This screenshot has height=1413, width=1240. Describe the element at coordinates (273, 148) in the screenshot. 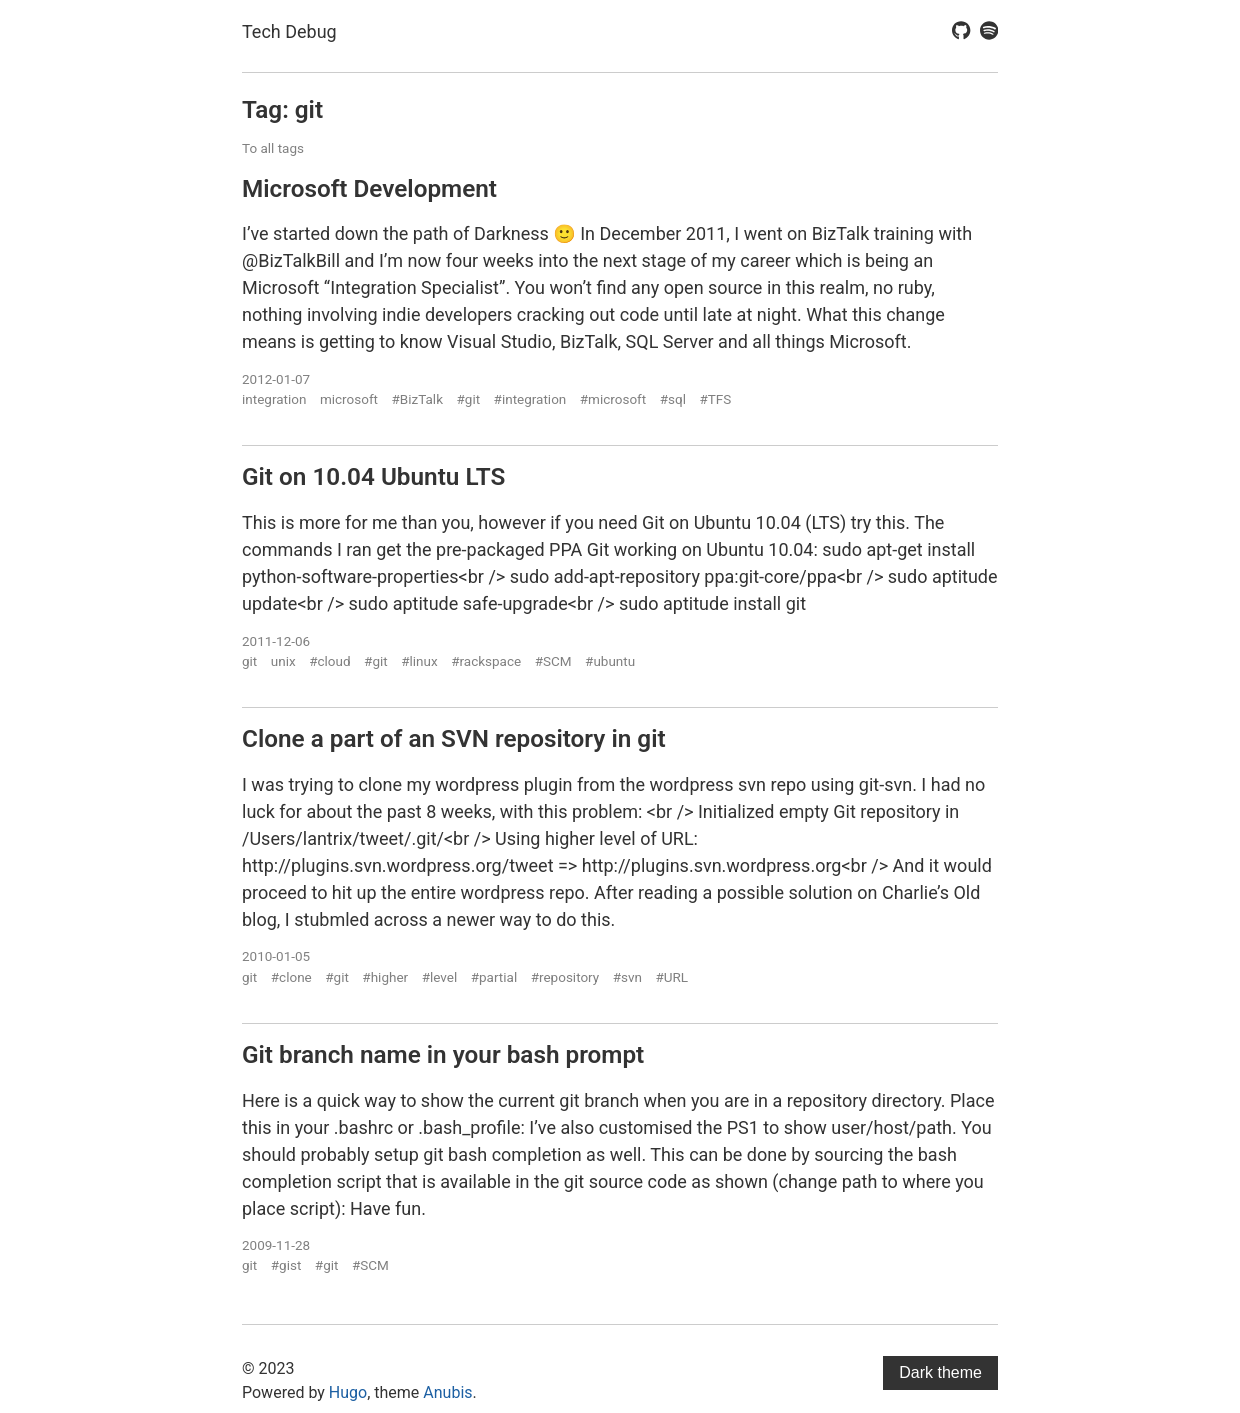

I see `To all tags` at that location.